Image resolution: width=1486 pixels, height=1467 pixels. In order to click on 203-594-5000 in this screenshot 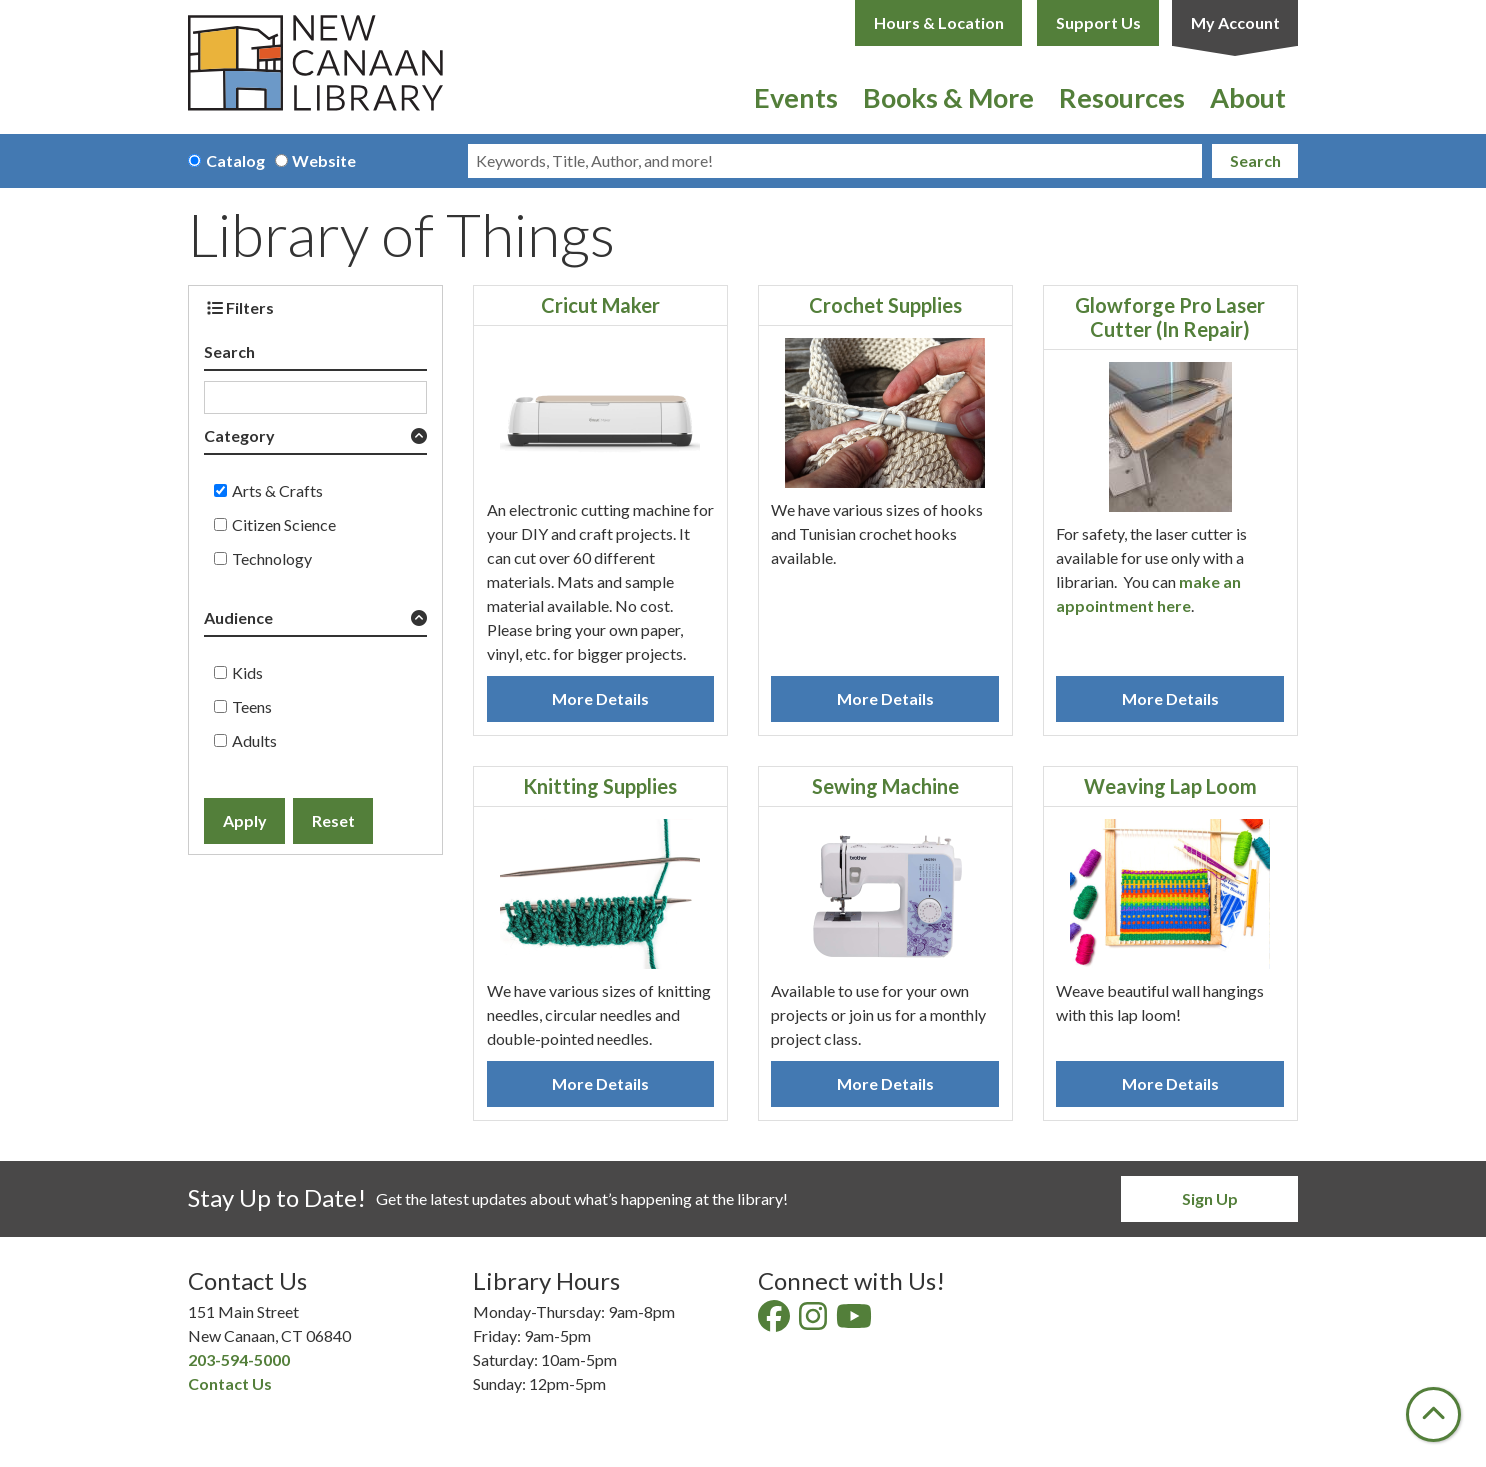, I will do `click(239, 1359)`.